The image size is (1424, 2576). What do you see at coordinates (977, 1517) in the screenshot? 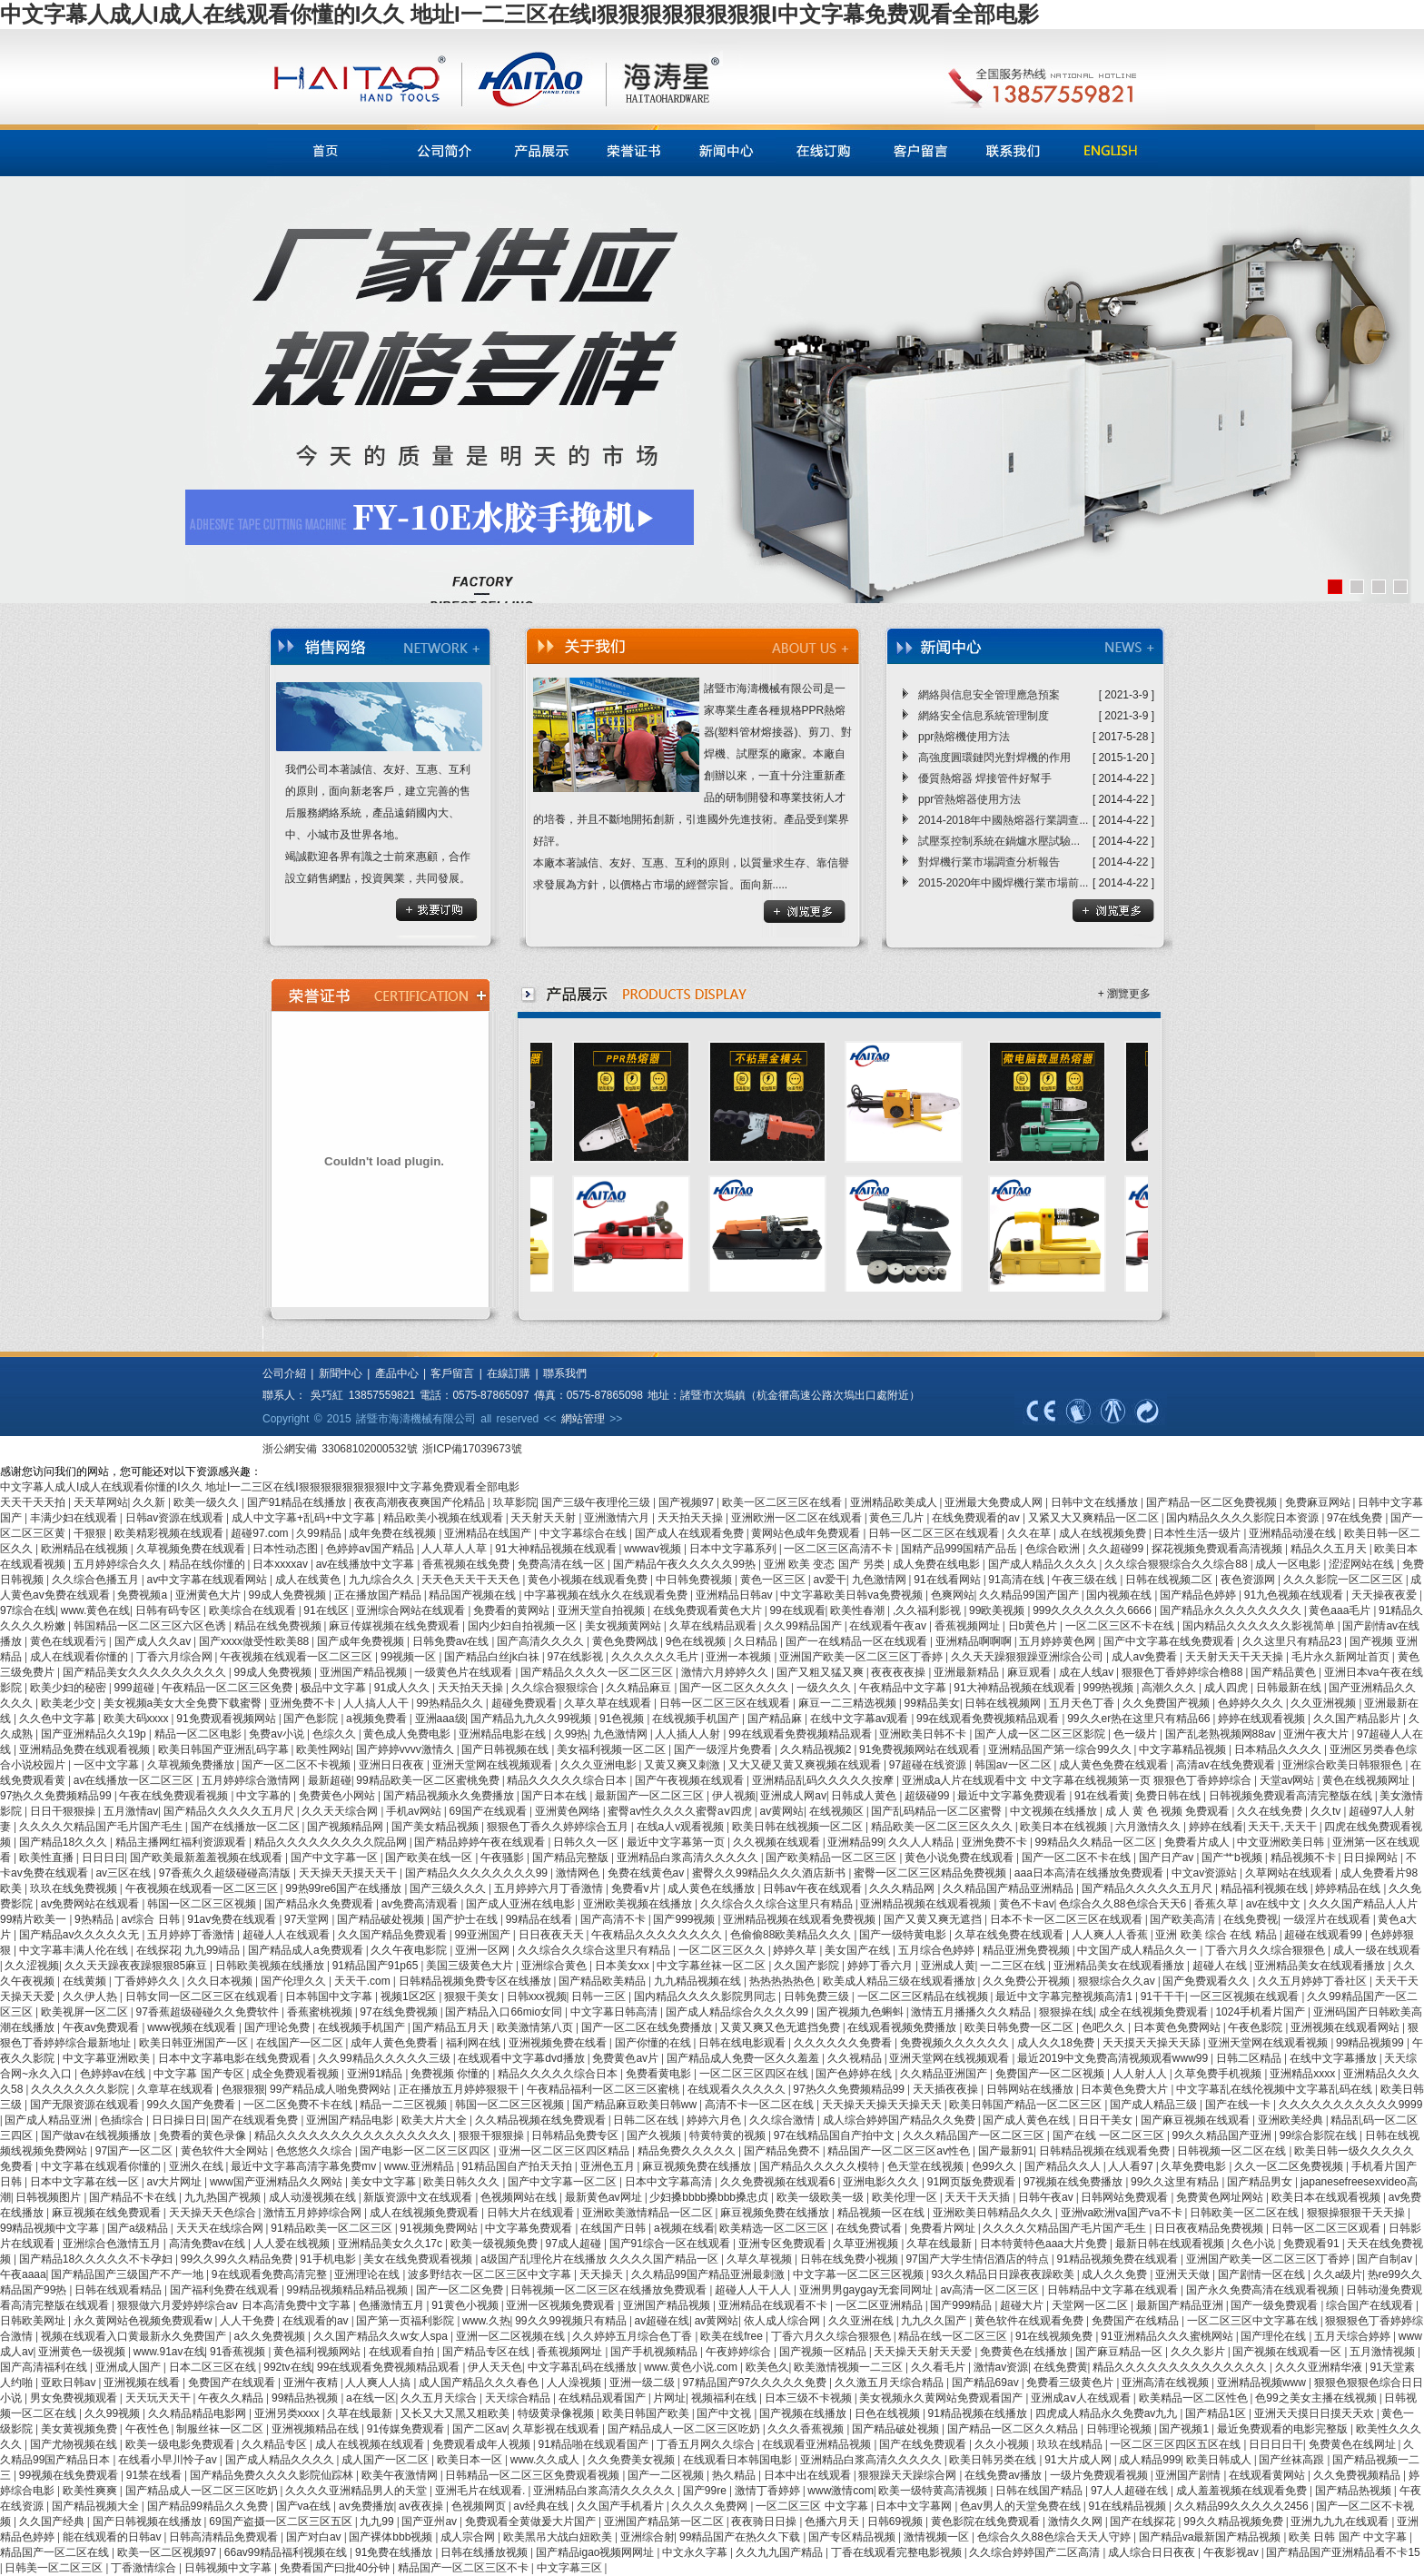
I see `在线免费观看的av` at bounding box center [977, 1517].